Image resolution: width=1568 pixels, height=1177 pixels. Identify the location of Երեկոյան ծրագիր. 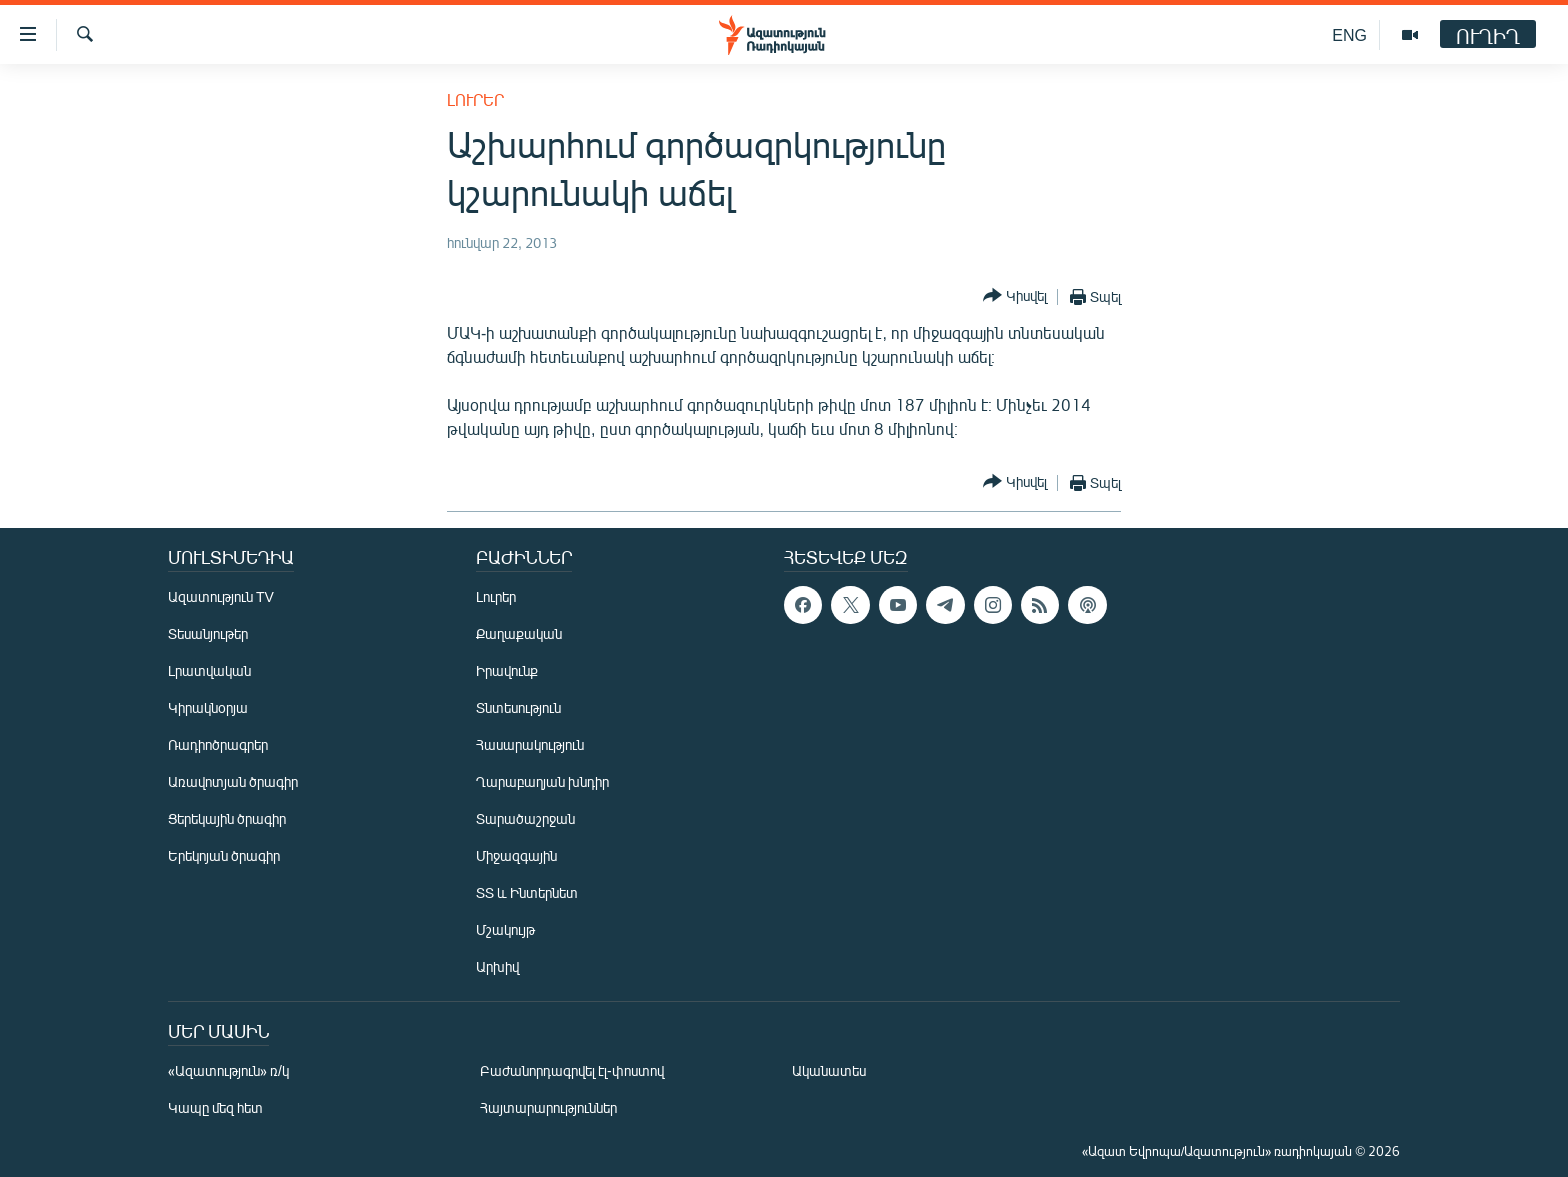
(224, 855).